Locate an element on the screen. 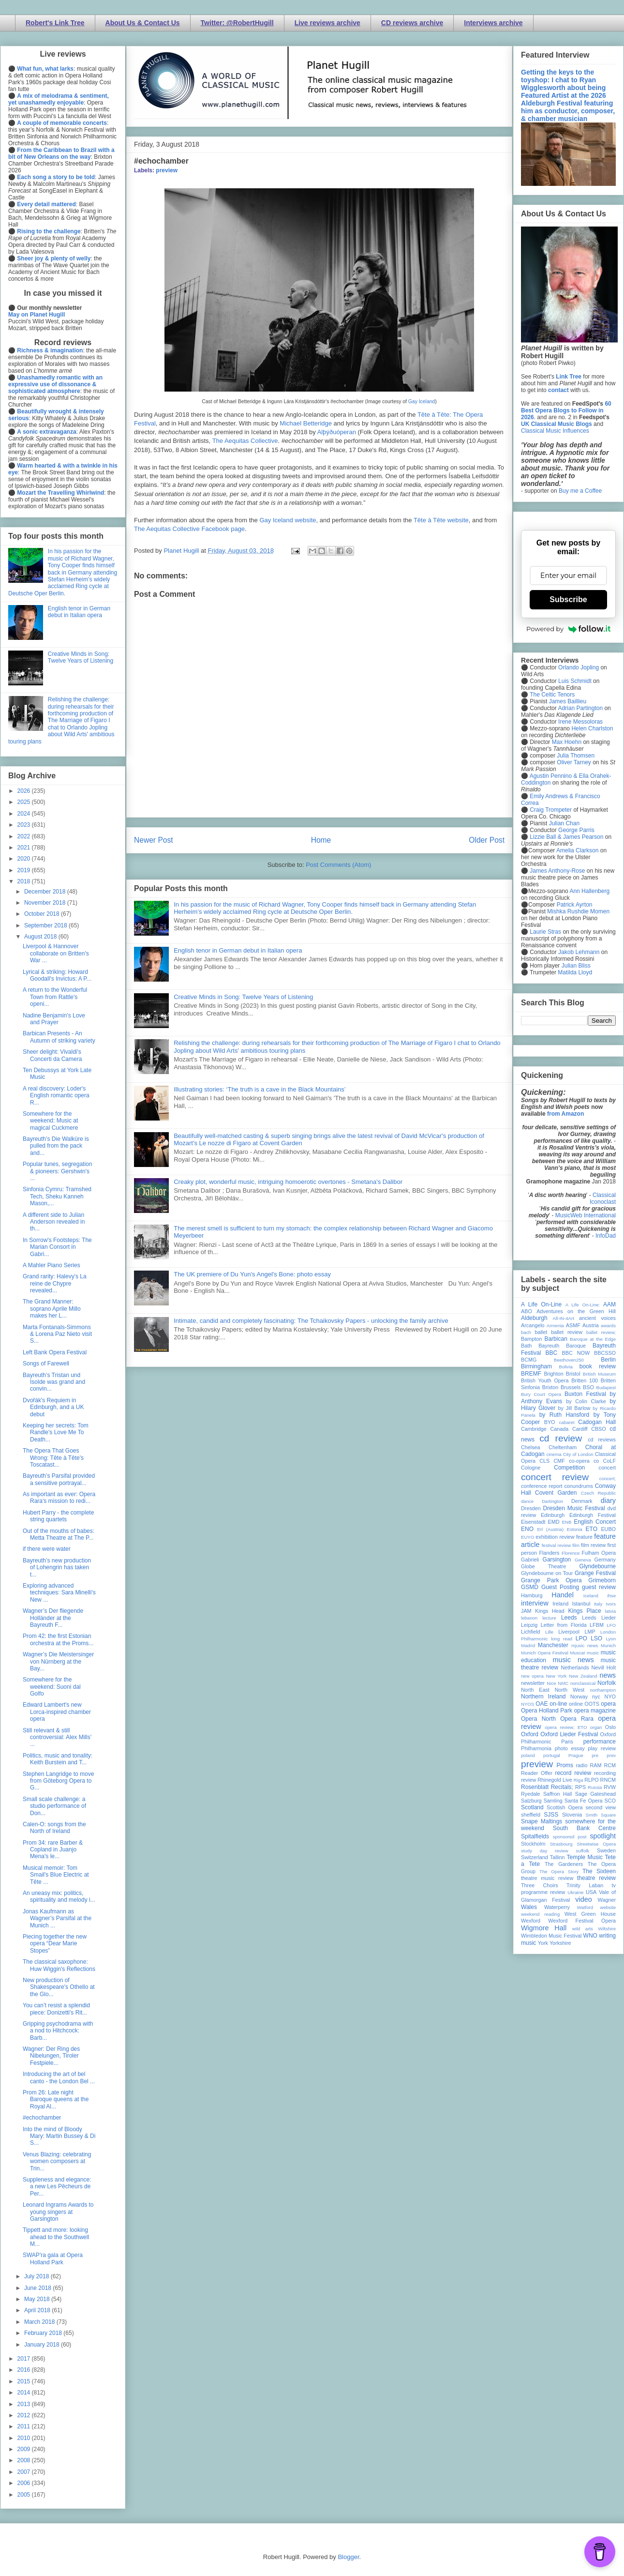 Image resolution: width=624 pixels, height=2576 pixels. concert review is located at coordinates (555, 1477).